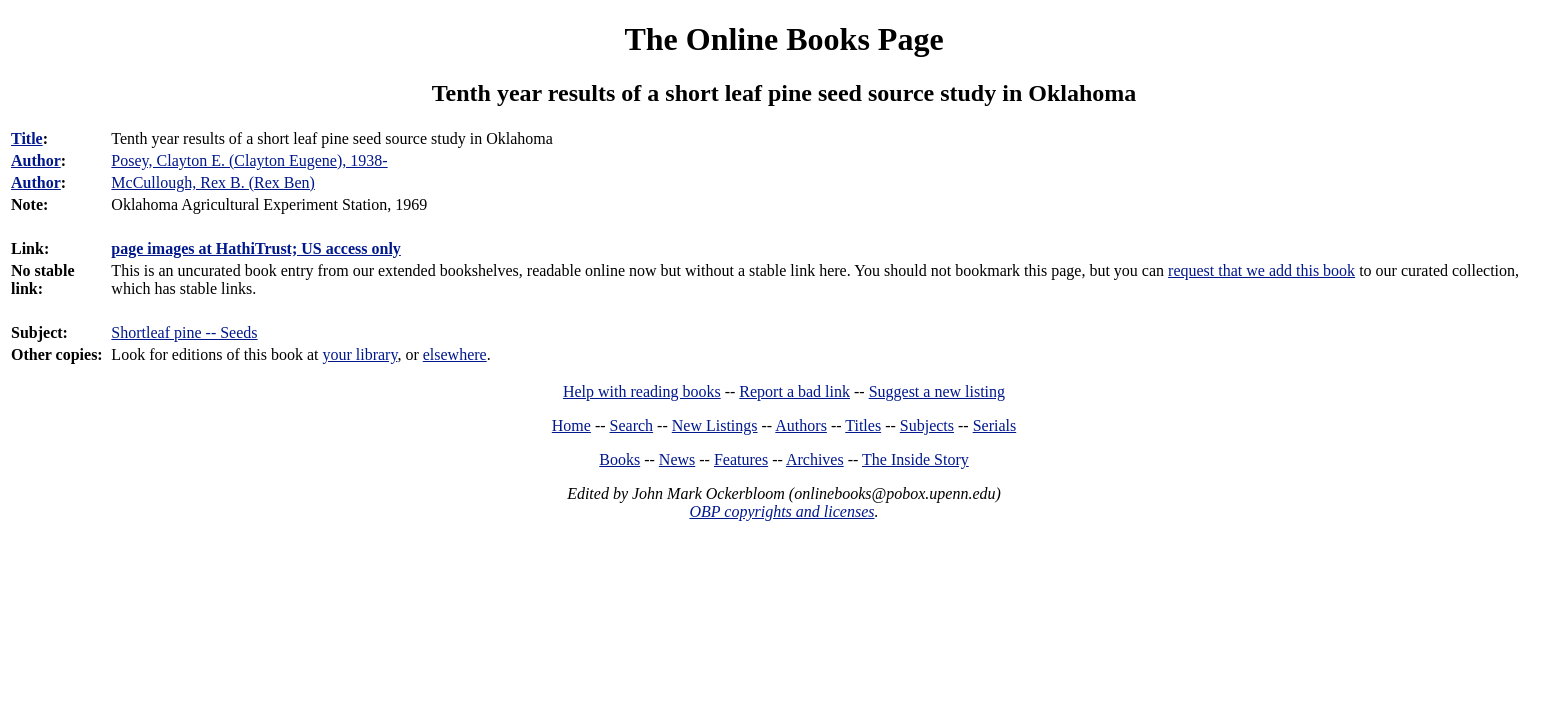  What do you see at coordinates (715, 425) in the screenshot?
I see `New Listings` at bounding box center [715, 425].